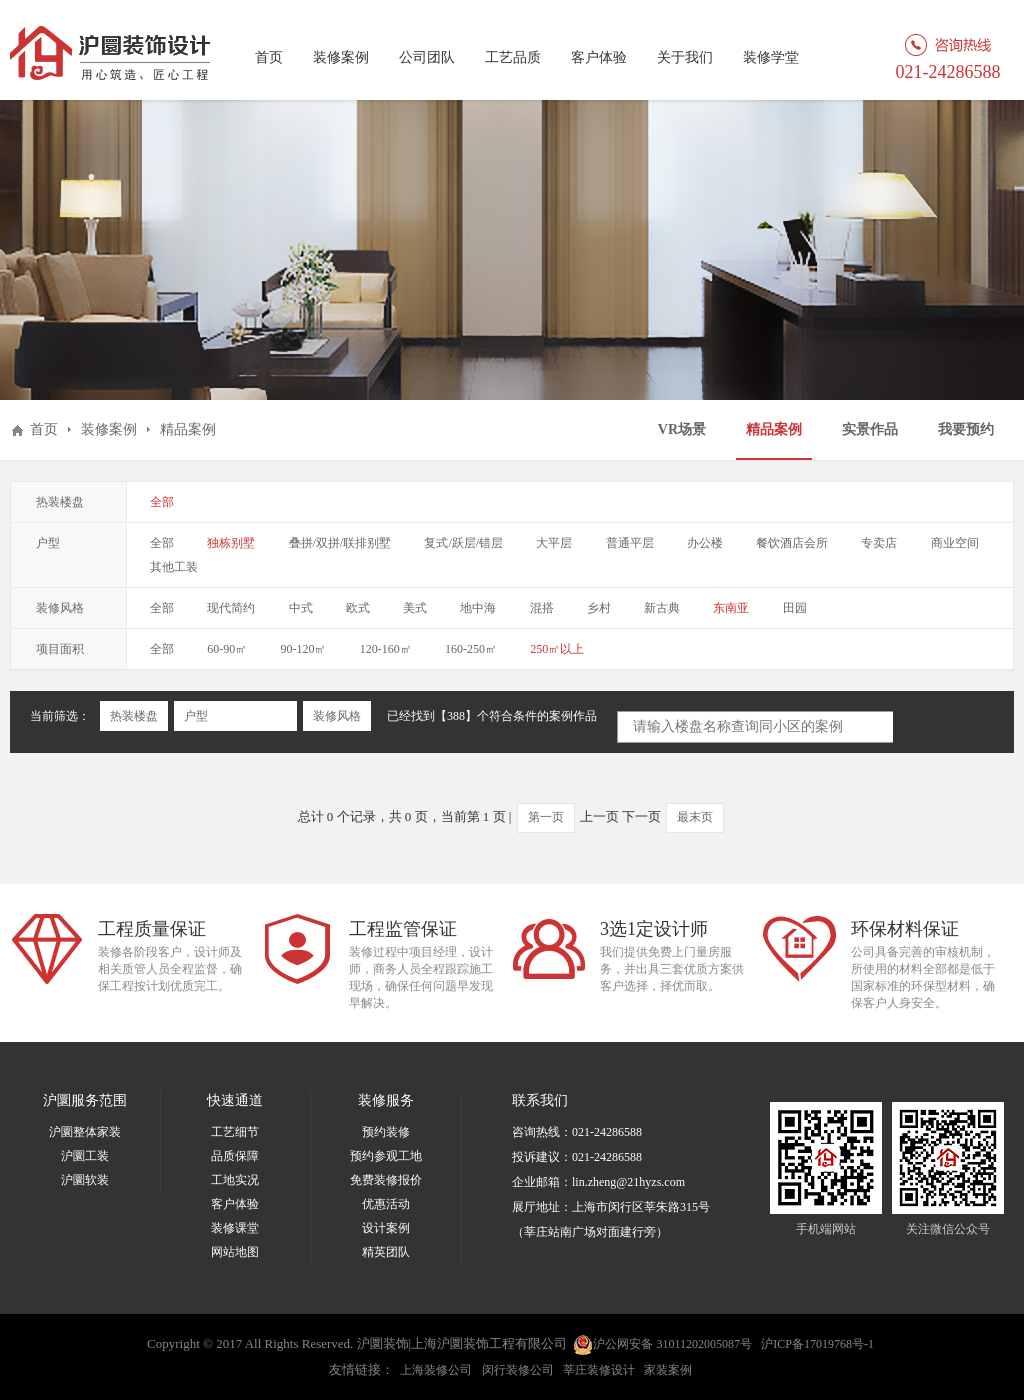 The width and height of the screenshot is (1024, 1400). I want to click on 美式, so click(415, 608).